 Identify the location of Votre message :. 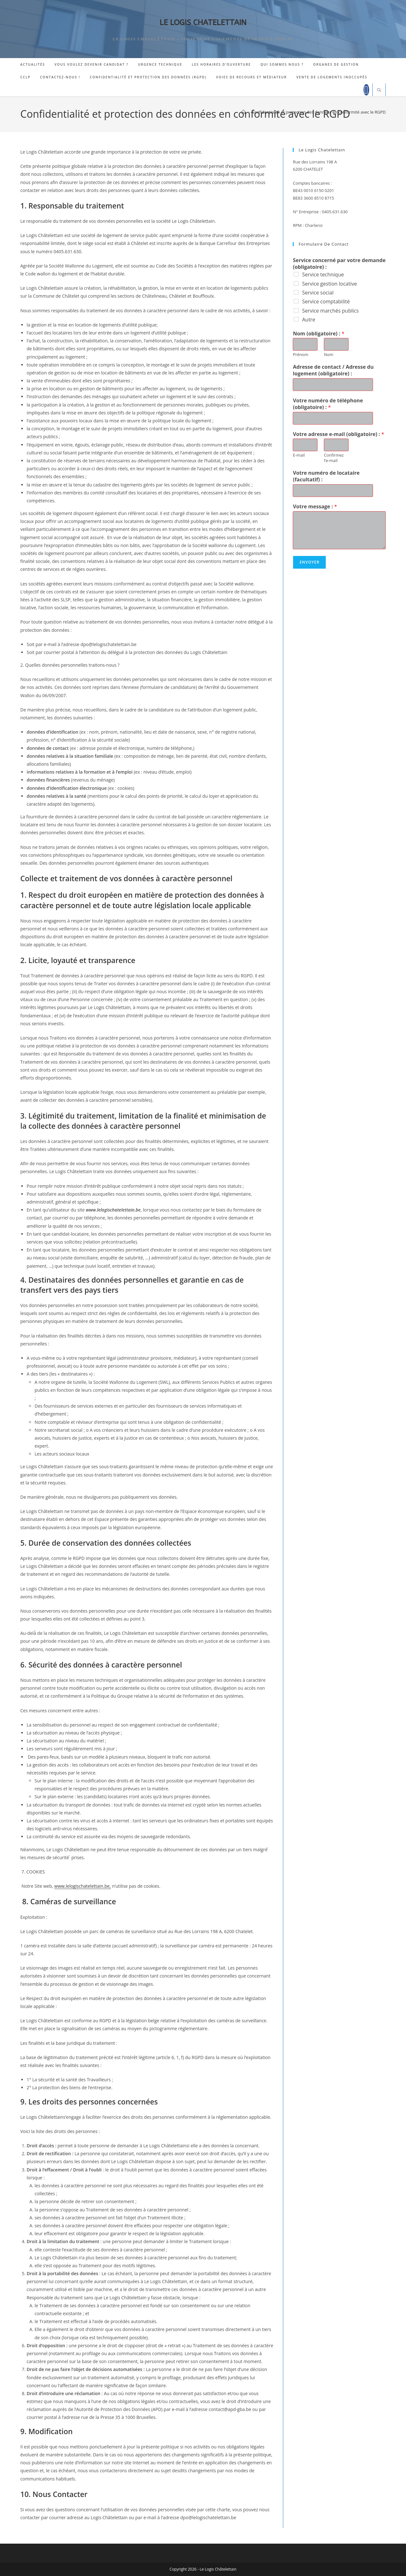
(315, 506).